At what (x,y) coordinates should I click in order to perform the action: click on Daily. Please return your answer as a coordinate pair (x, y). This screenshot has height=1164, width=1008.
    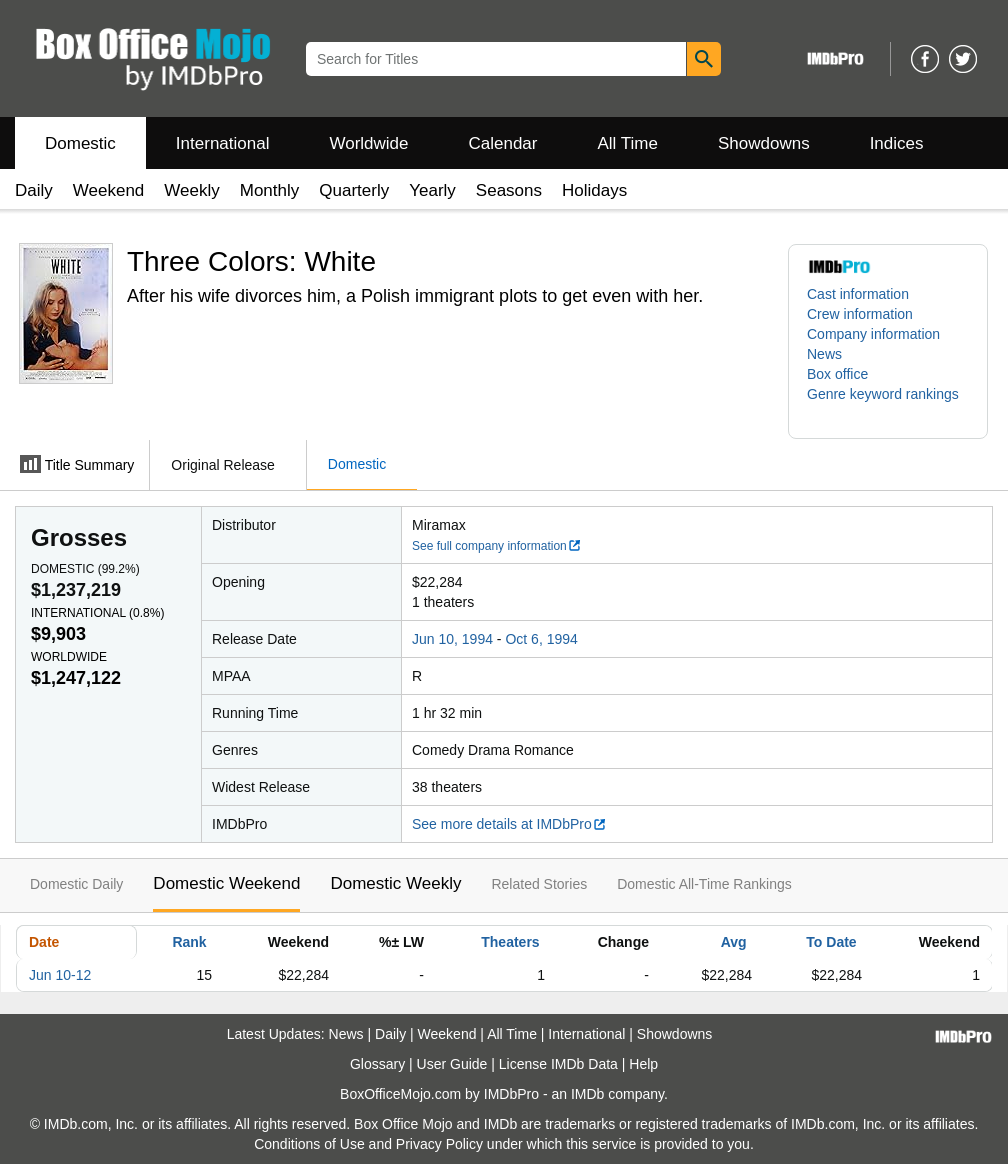
    Looking at the image, I should click on (34, 190).